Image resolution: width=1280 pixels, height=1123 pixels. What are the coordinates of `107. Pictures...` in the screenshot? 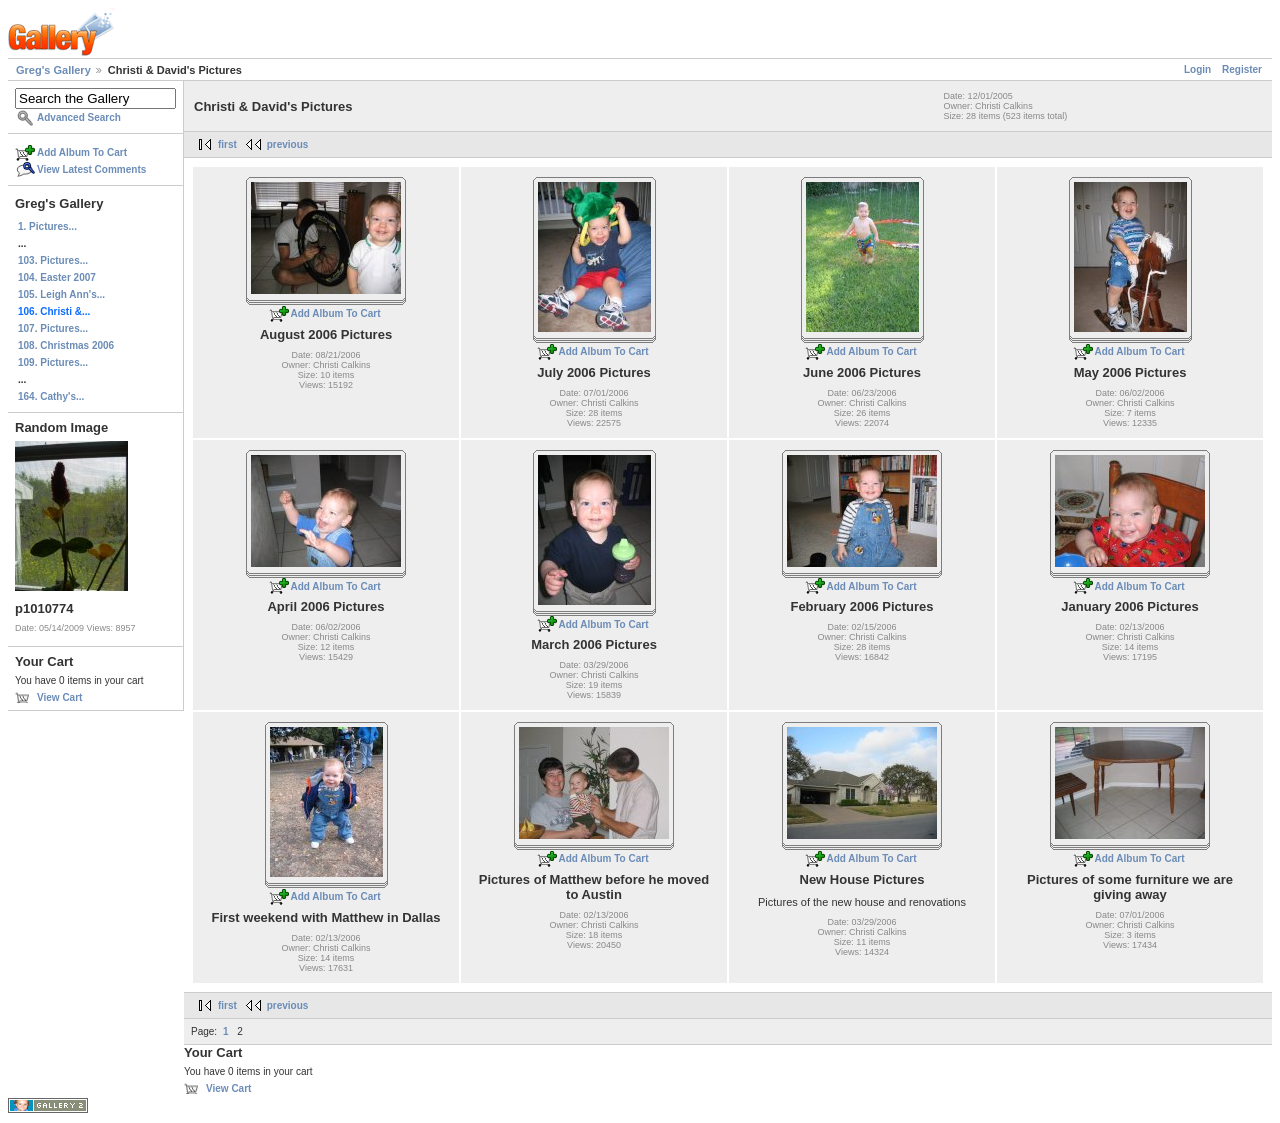 It's located at (53, 328).